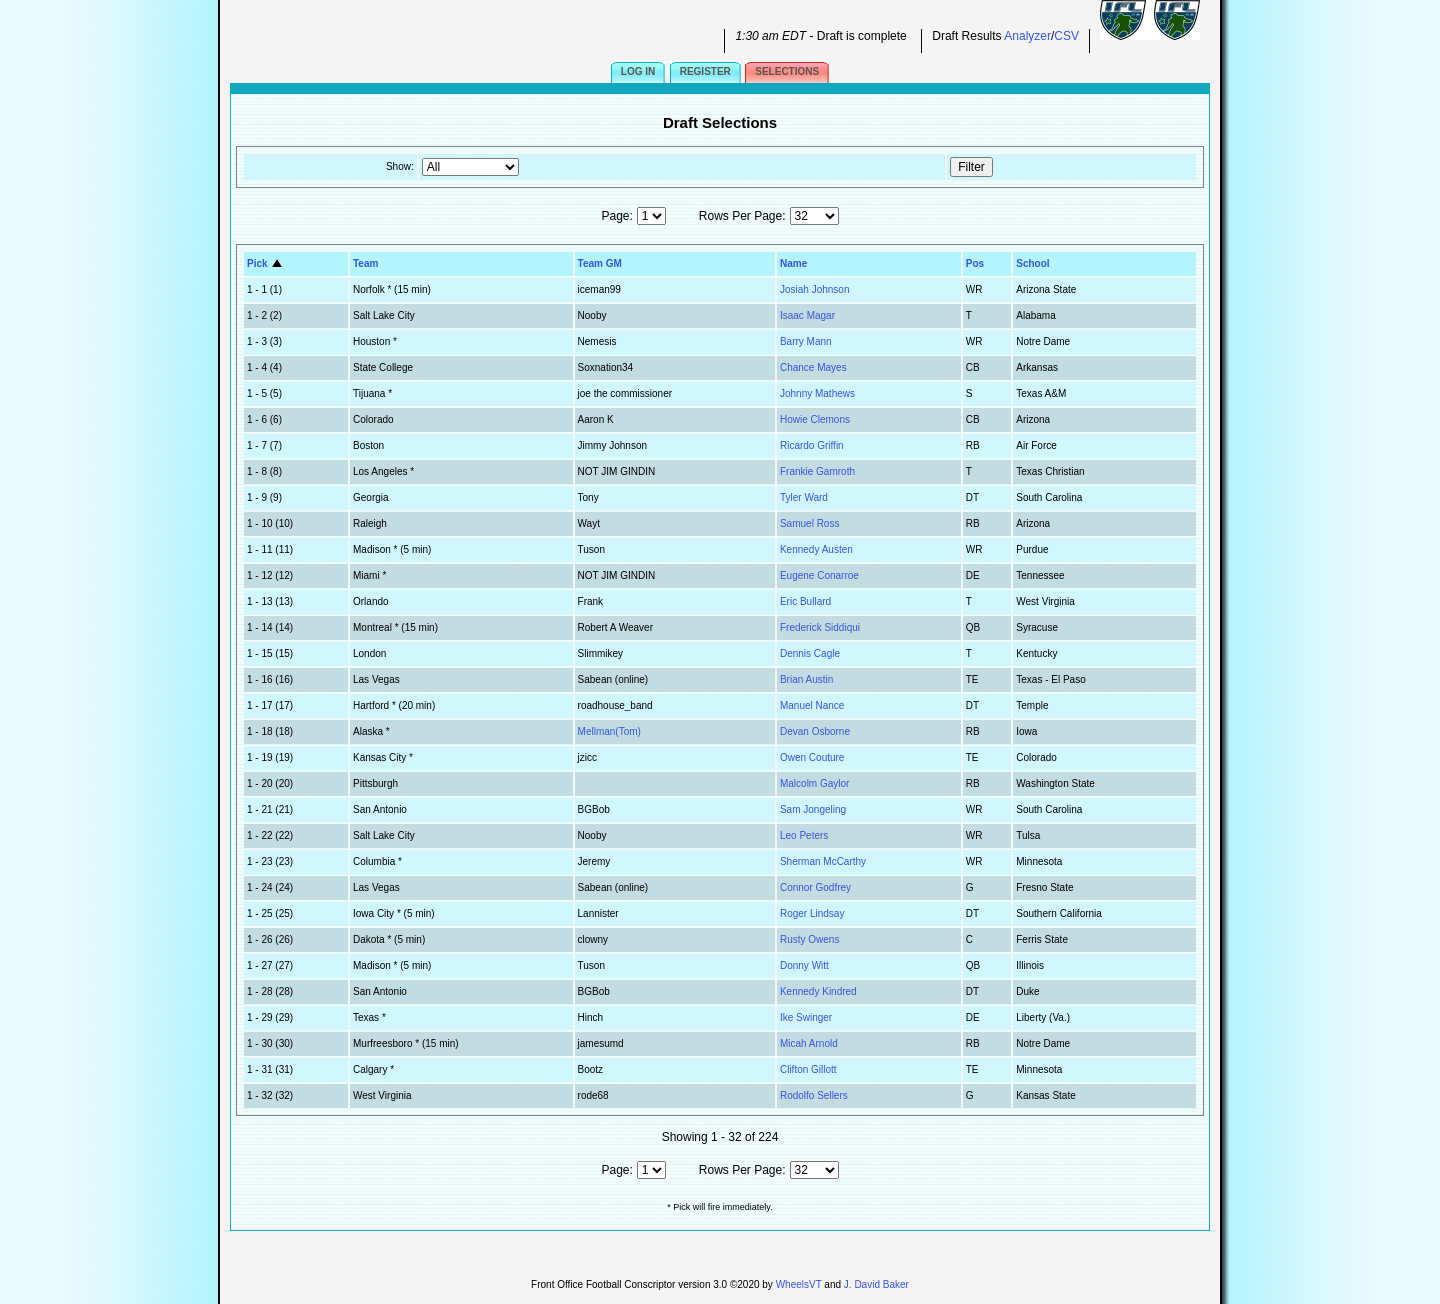 This screenshot has width=1440, height=1304. What do you see at coordinates (365, 263) in the screenshot?
I see `Team` at bounding box center [365, 263].